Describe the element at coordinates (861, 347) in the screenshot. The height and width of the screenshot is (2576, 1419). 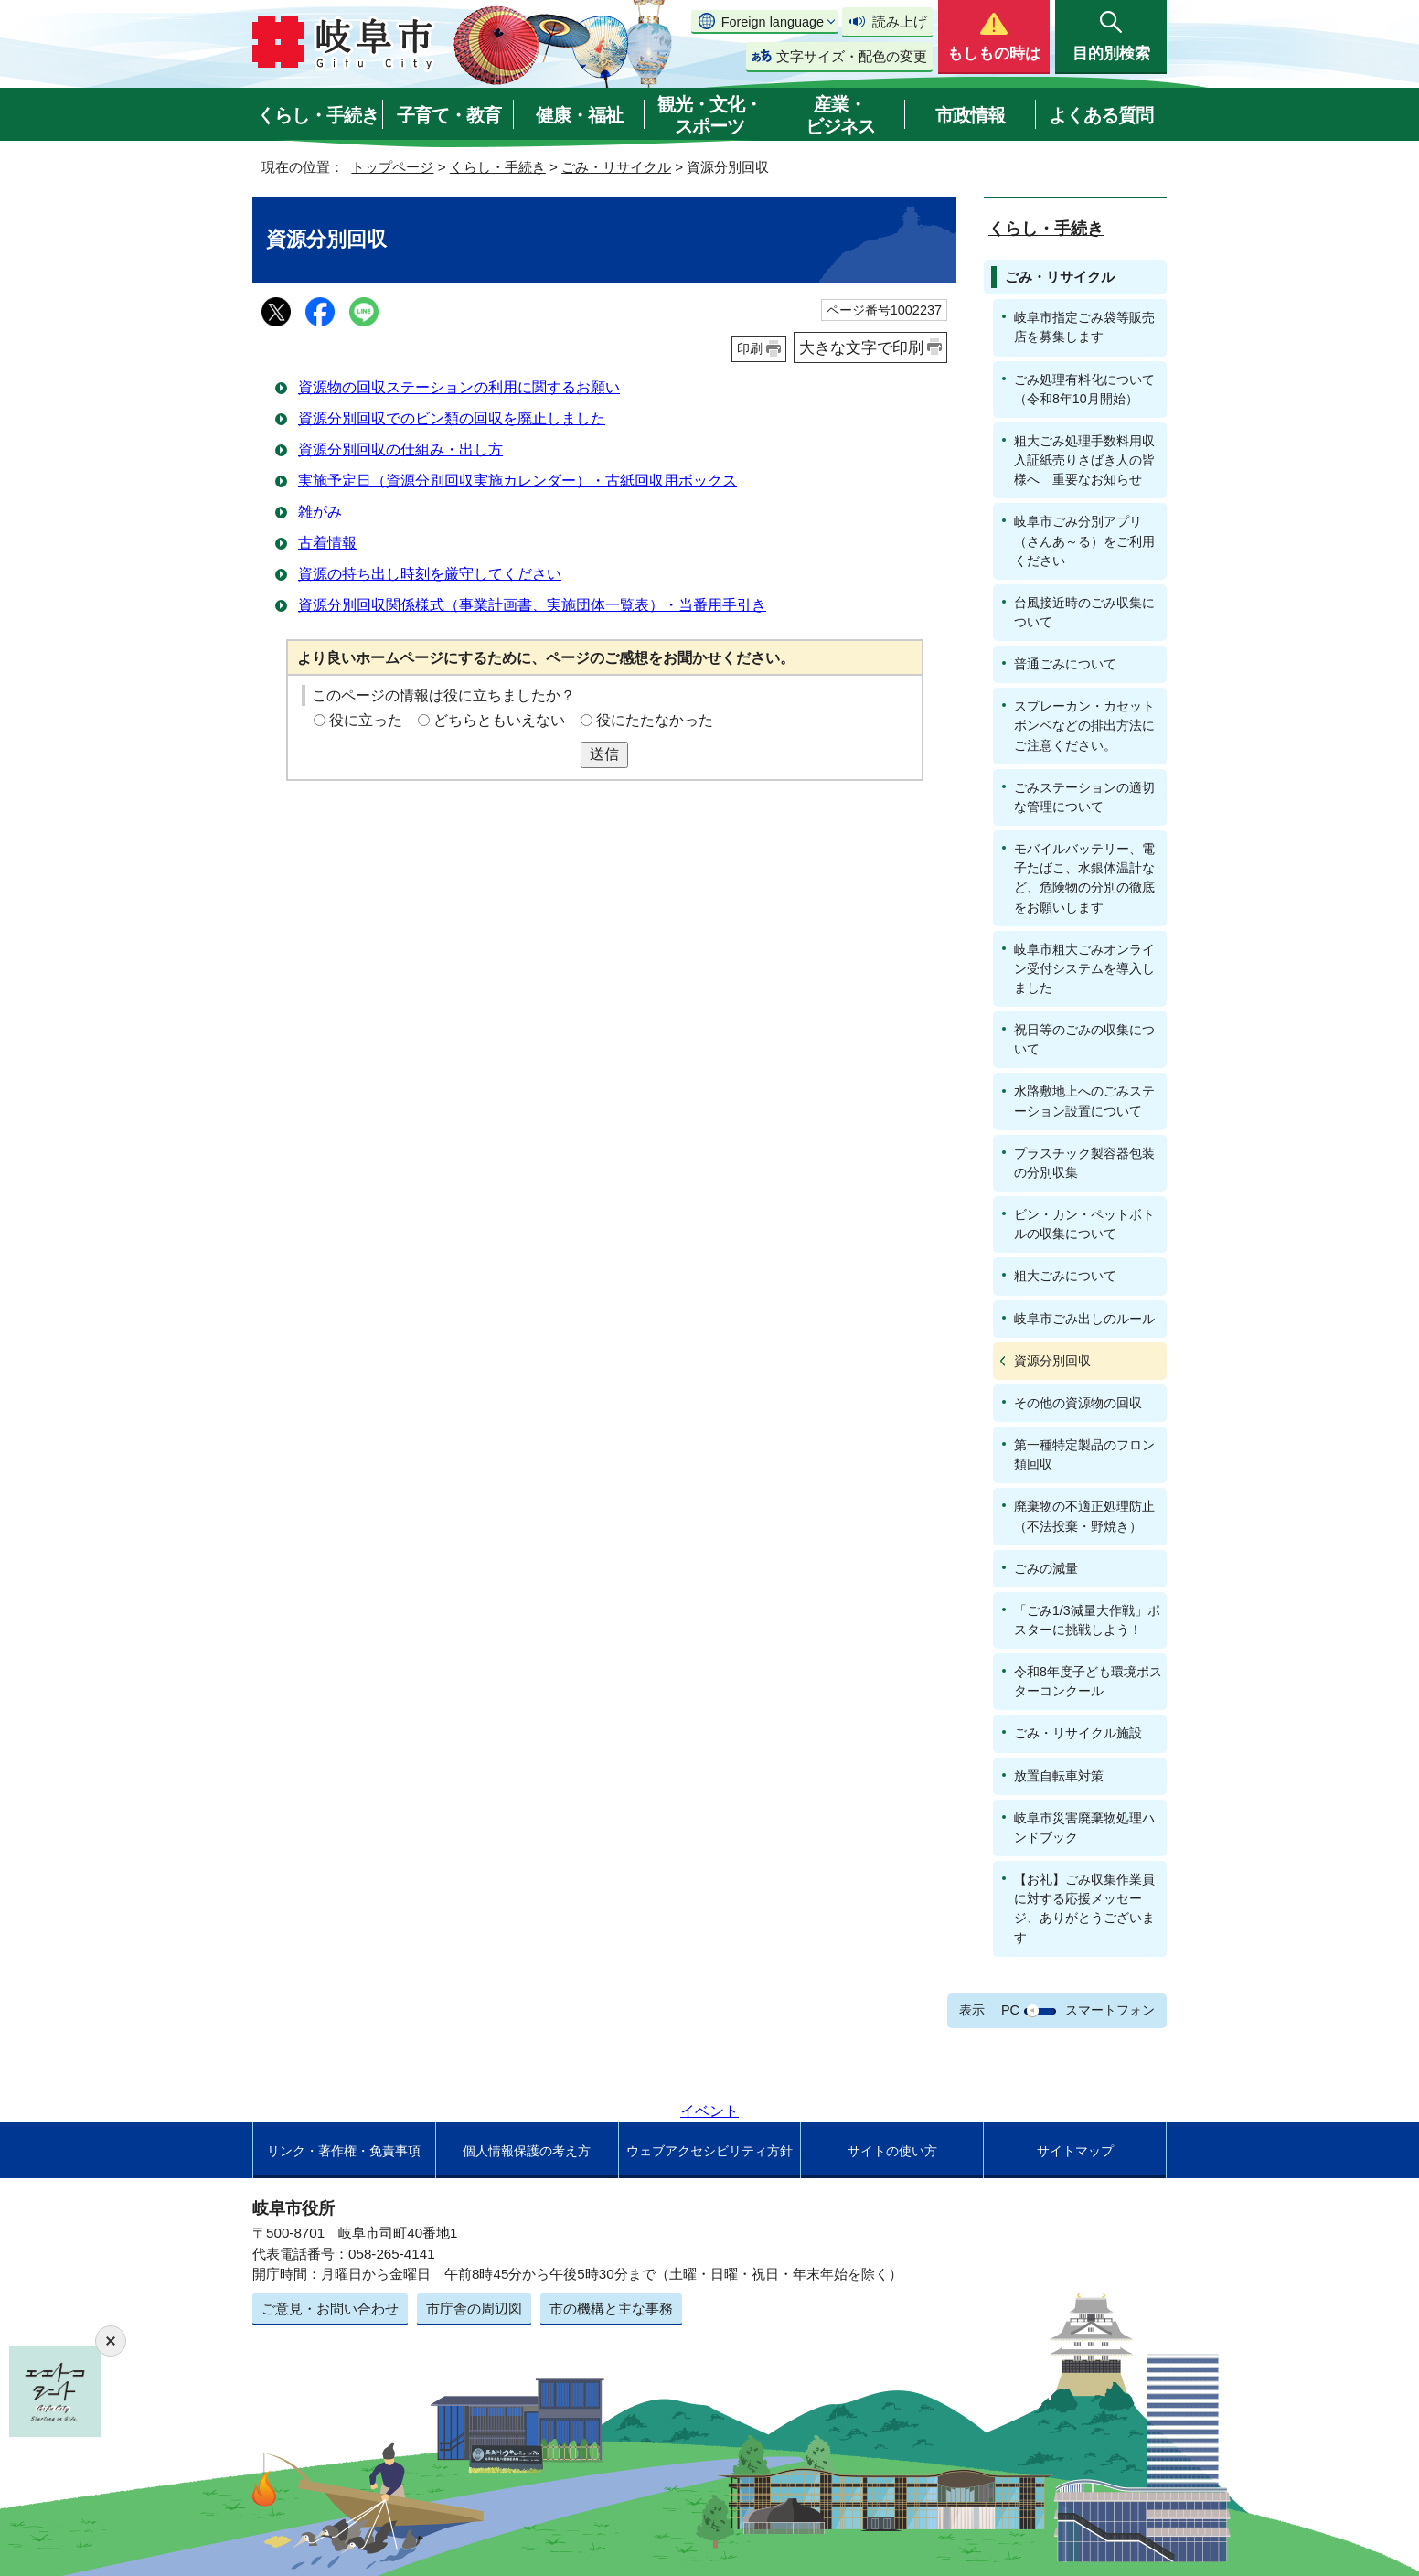
I see `大きな文字で印刷` at that location.